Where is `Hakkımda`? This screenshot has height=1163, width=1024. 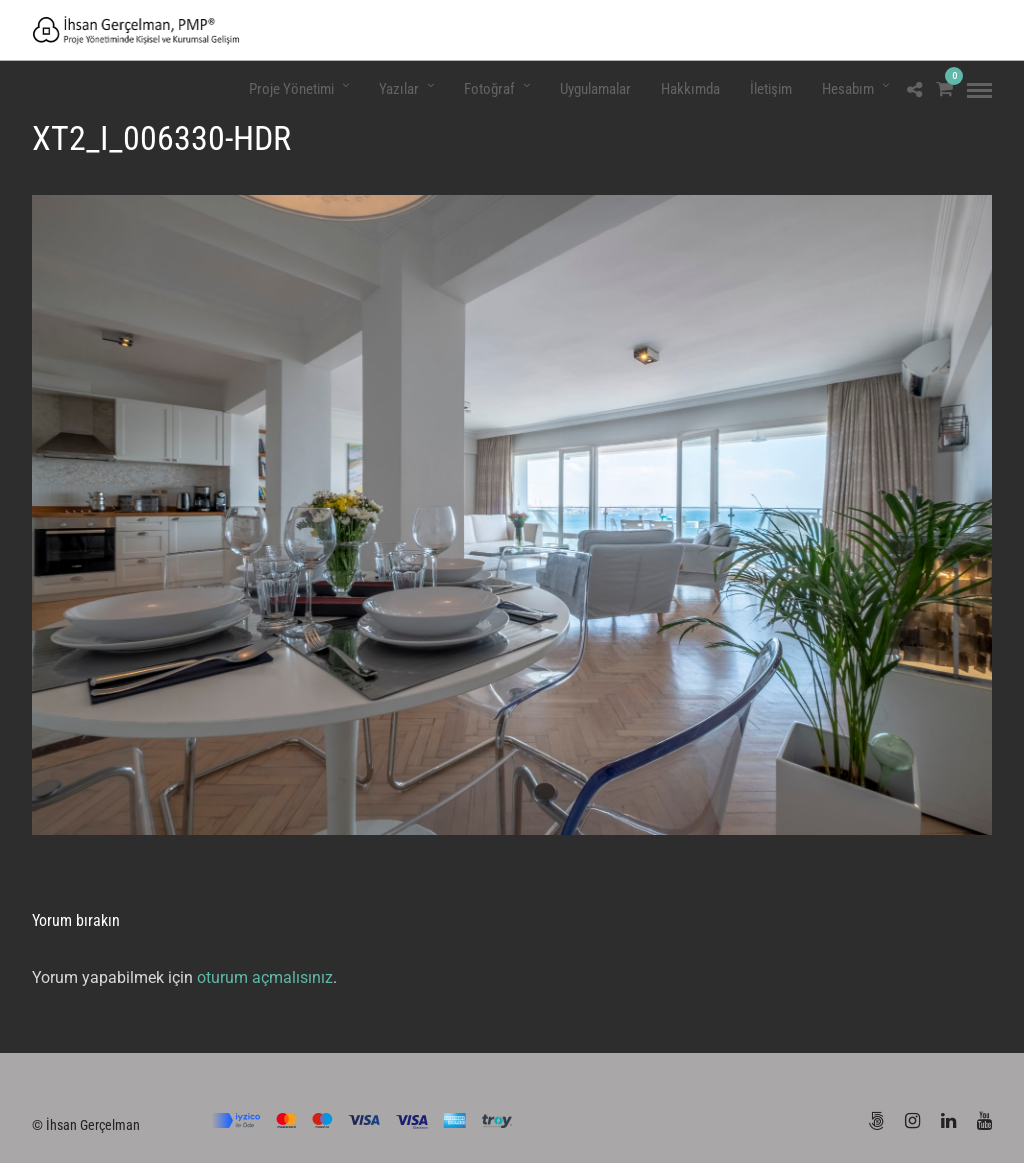
Hakkımda is located at coordinates (690, 89).